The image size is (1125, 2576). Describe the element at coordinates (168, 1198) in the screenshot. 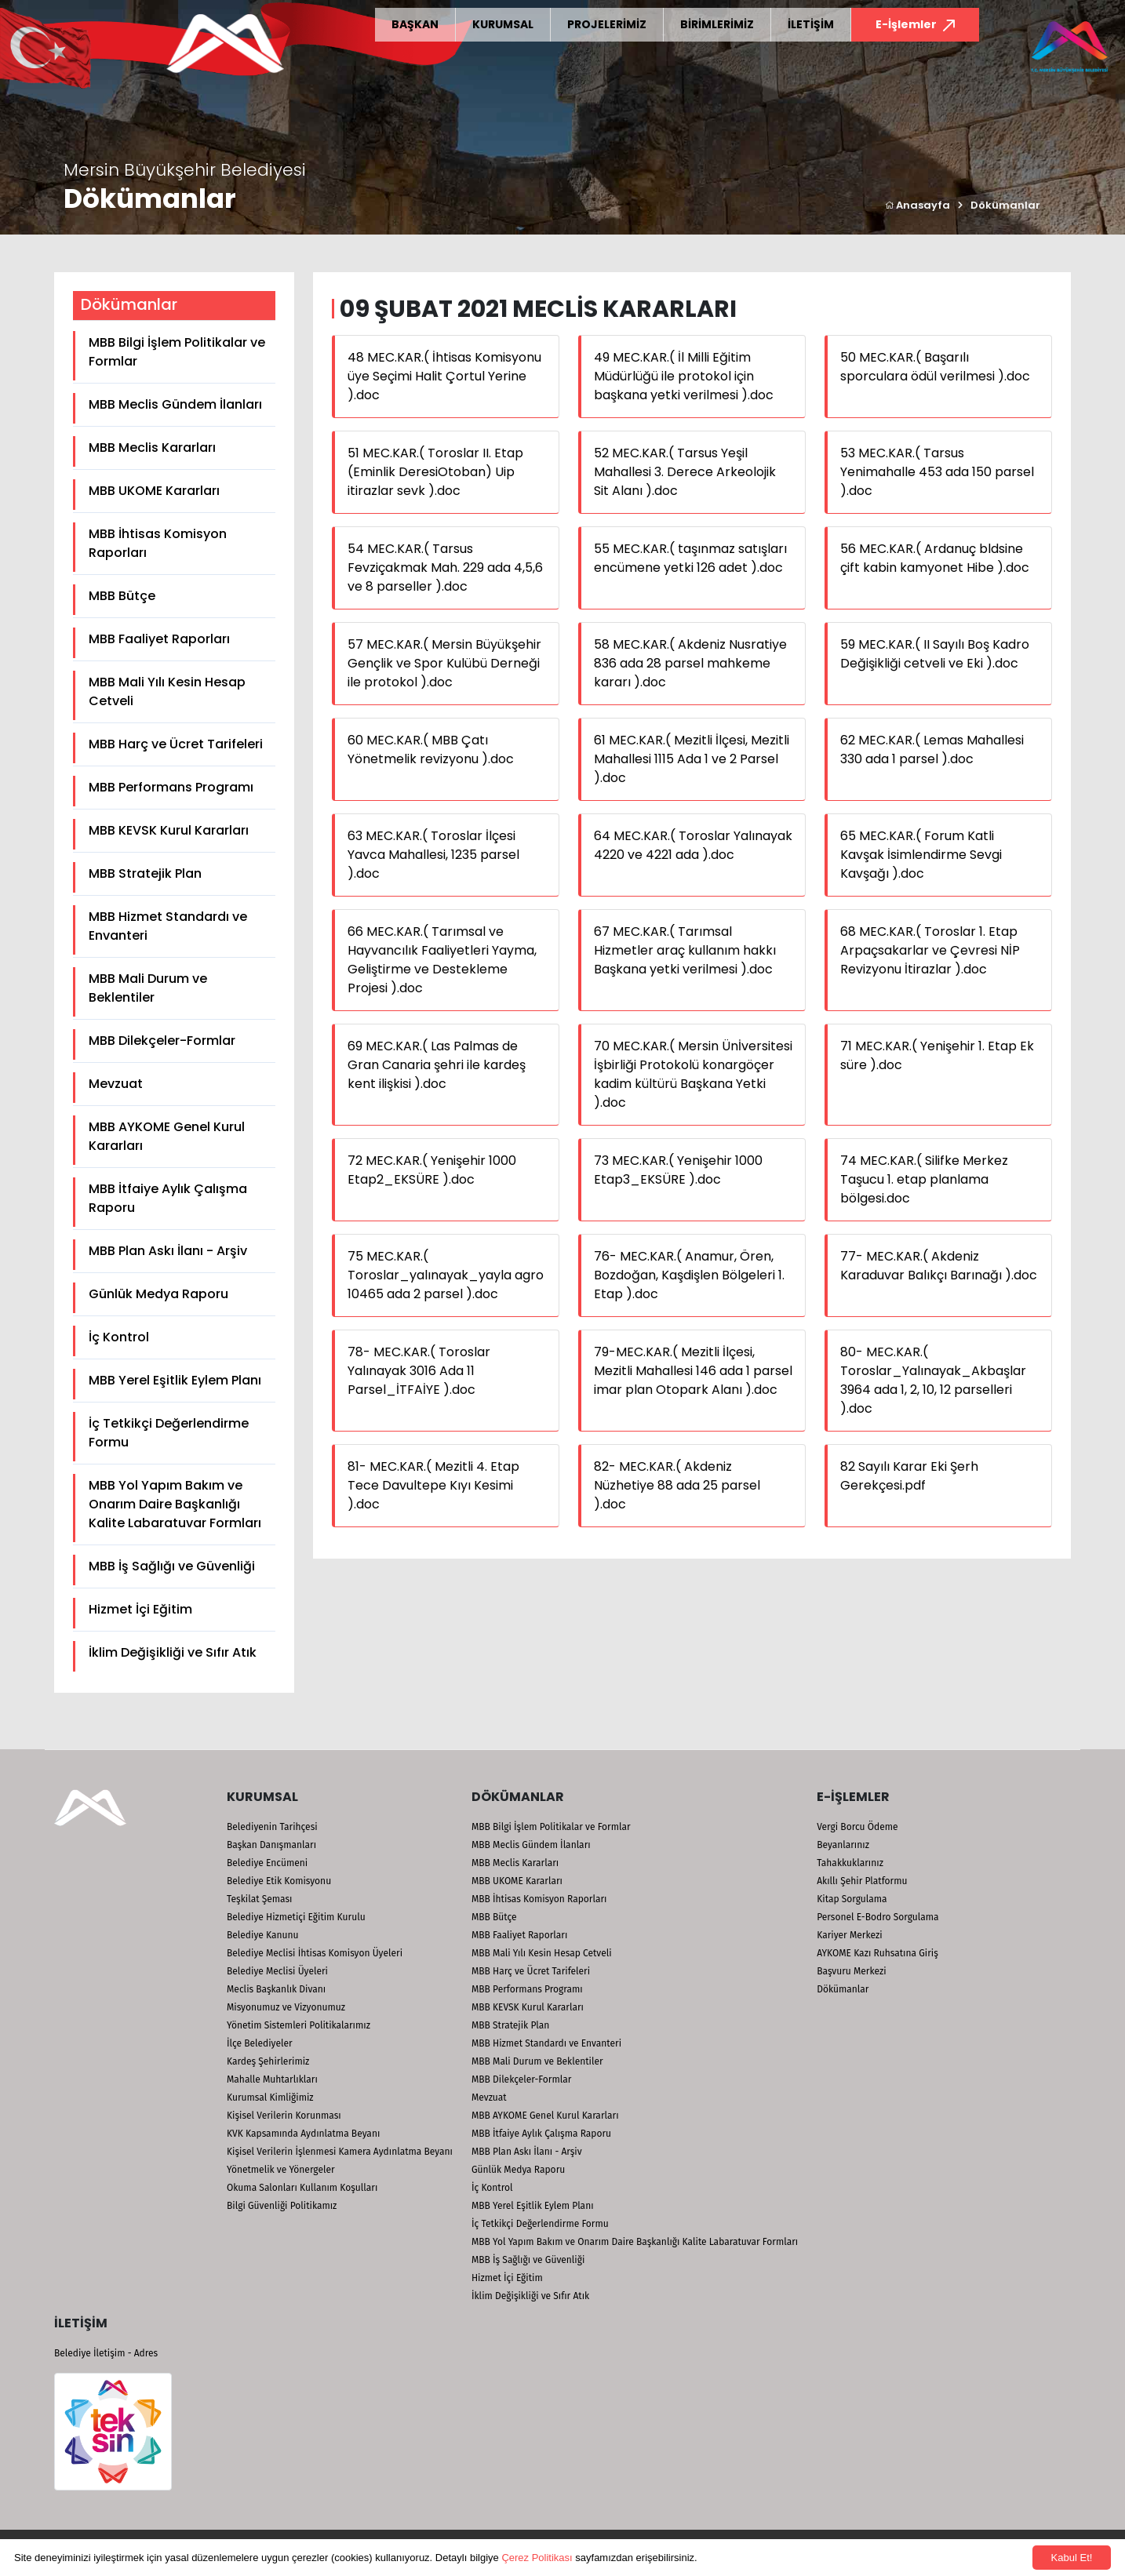

I see `MBB İtfaiye Aylık Çalışma Raporu` at that location.